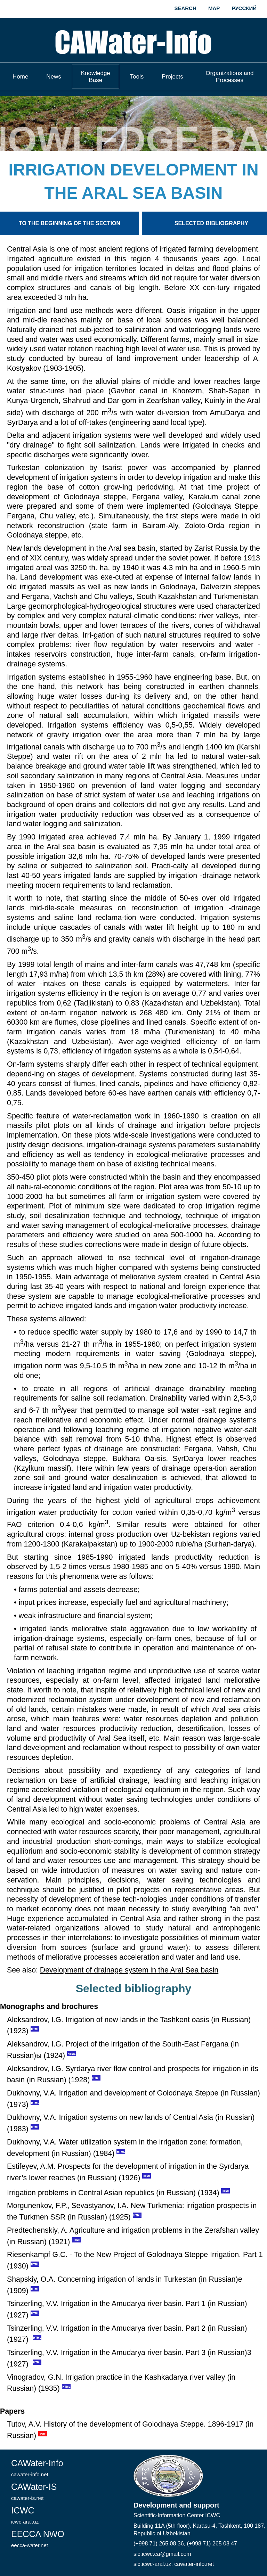  What do you see at coordinates (214, 8) in the screenshot?
I see `Map` at bounding box center [214, 8].